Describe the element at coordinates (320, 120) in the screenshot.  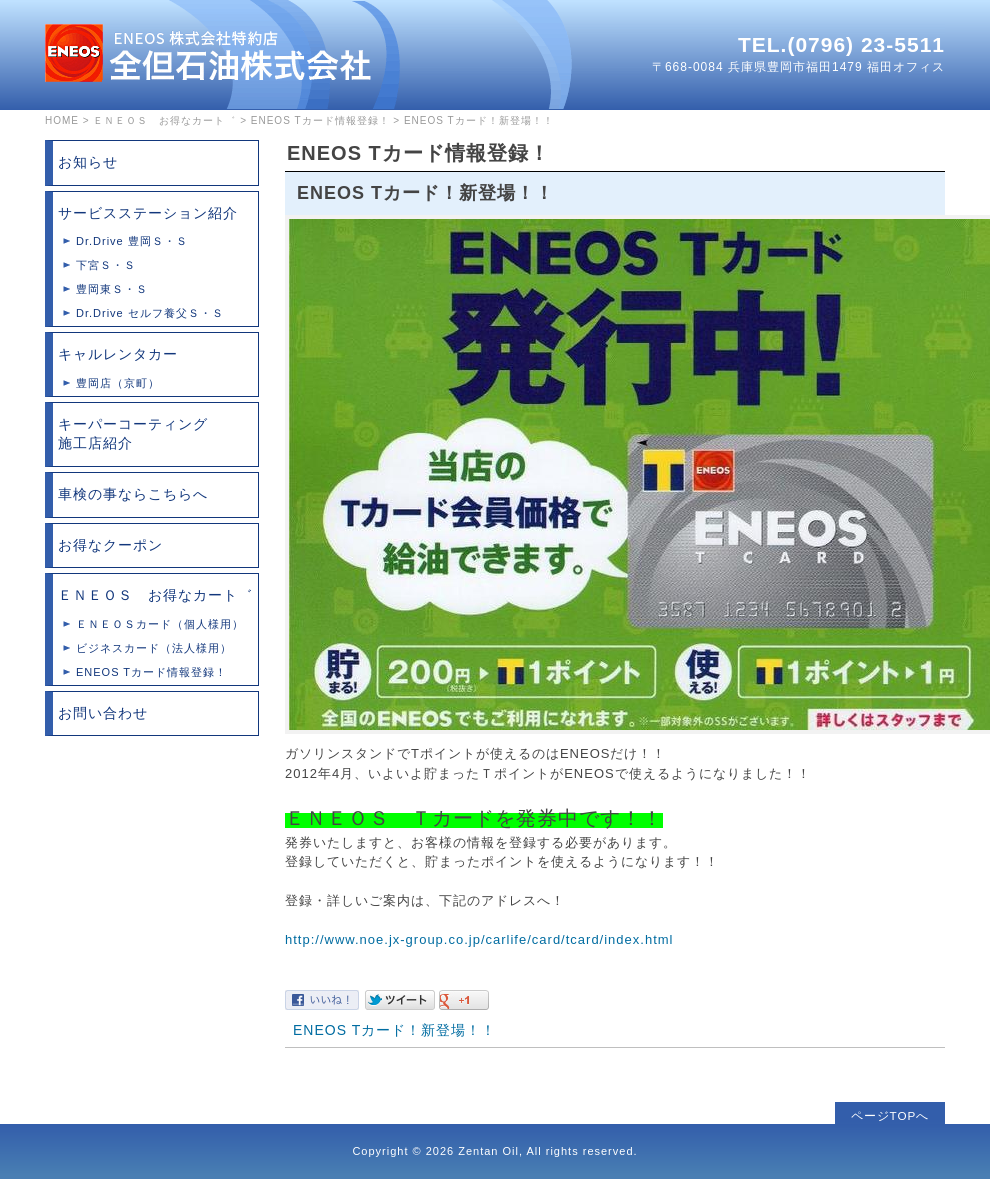
I see `ENEOS Tカード情報登録！` at that location.